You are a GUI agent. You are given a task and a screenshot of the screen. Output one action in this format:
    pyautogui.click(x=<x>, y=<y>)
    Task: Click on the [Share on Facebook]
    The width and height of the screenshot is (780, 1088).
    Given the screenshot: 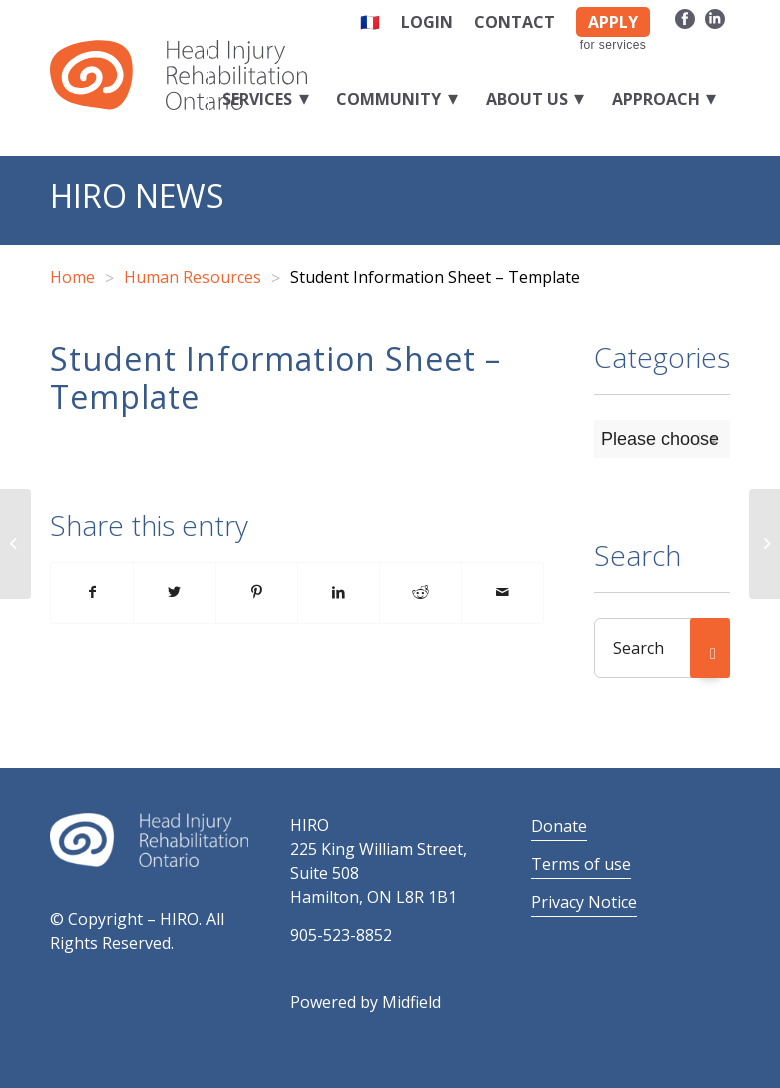 What is the action you would take?
    pyautogui.click(x=92, y=593)
    